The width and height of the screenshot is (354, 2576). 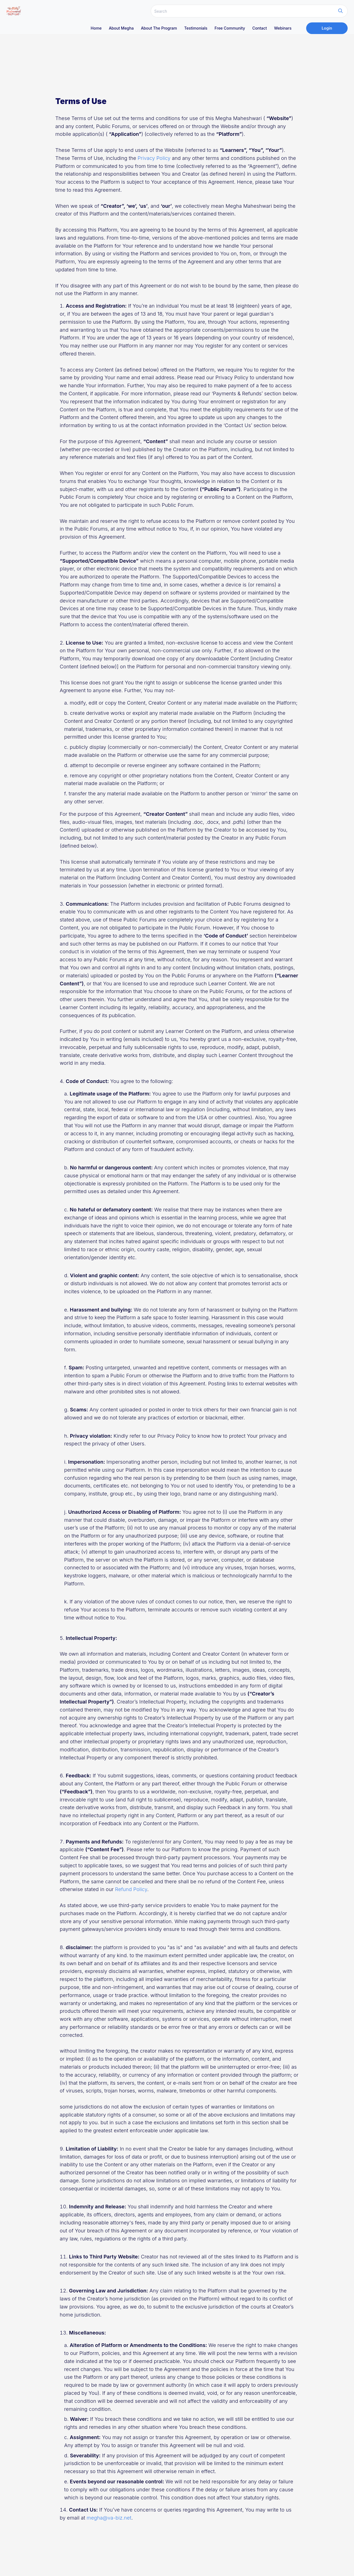 What do you see at coordinates (131, 1889) in the screenshot?
I see `Refund Policy` at bounding box center [131, 1889].